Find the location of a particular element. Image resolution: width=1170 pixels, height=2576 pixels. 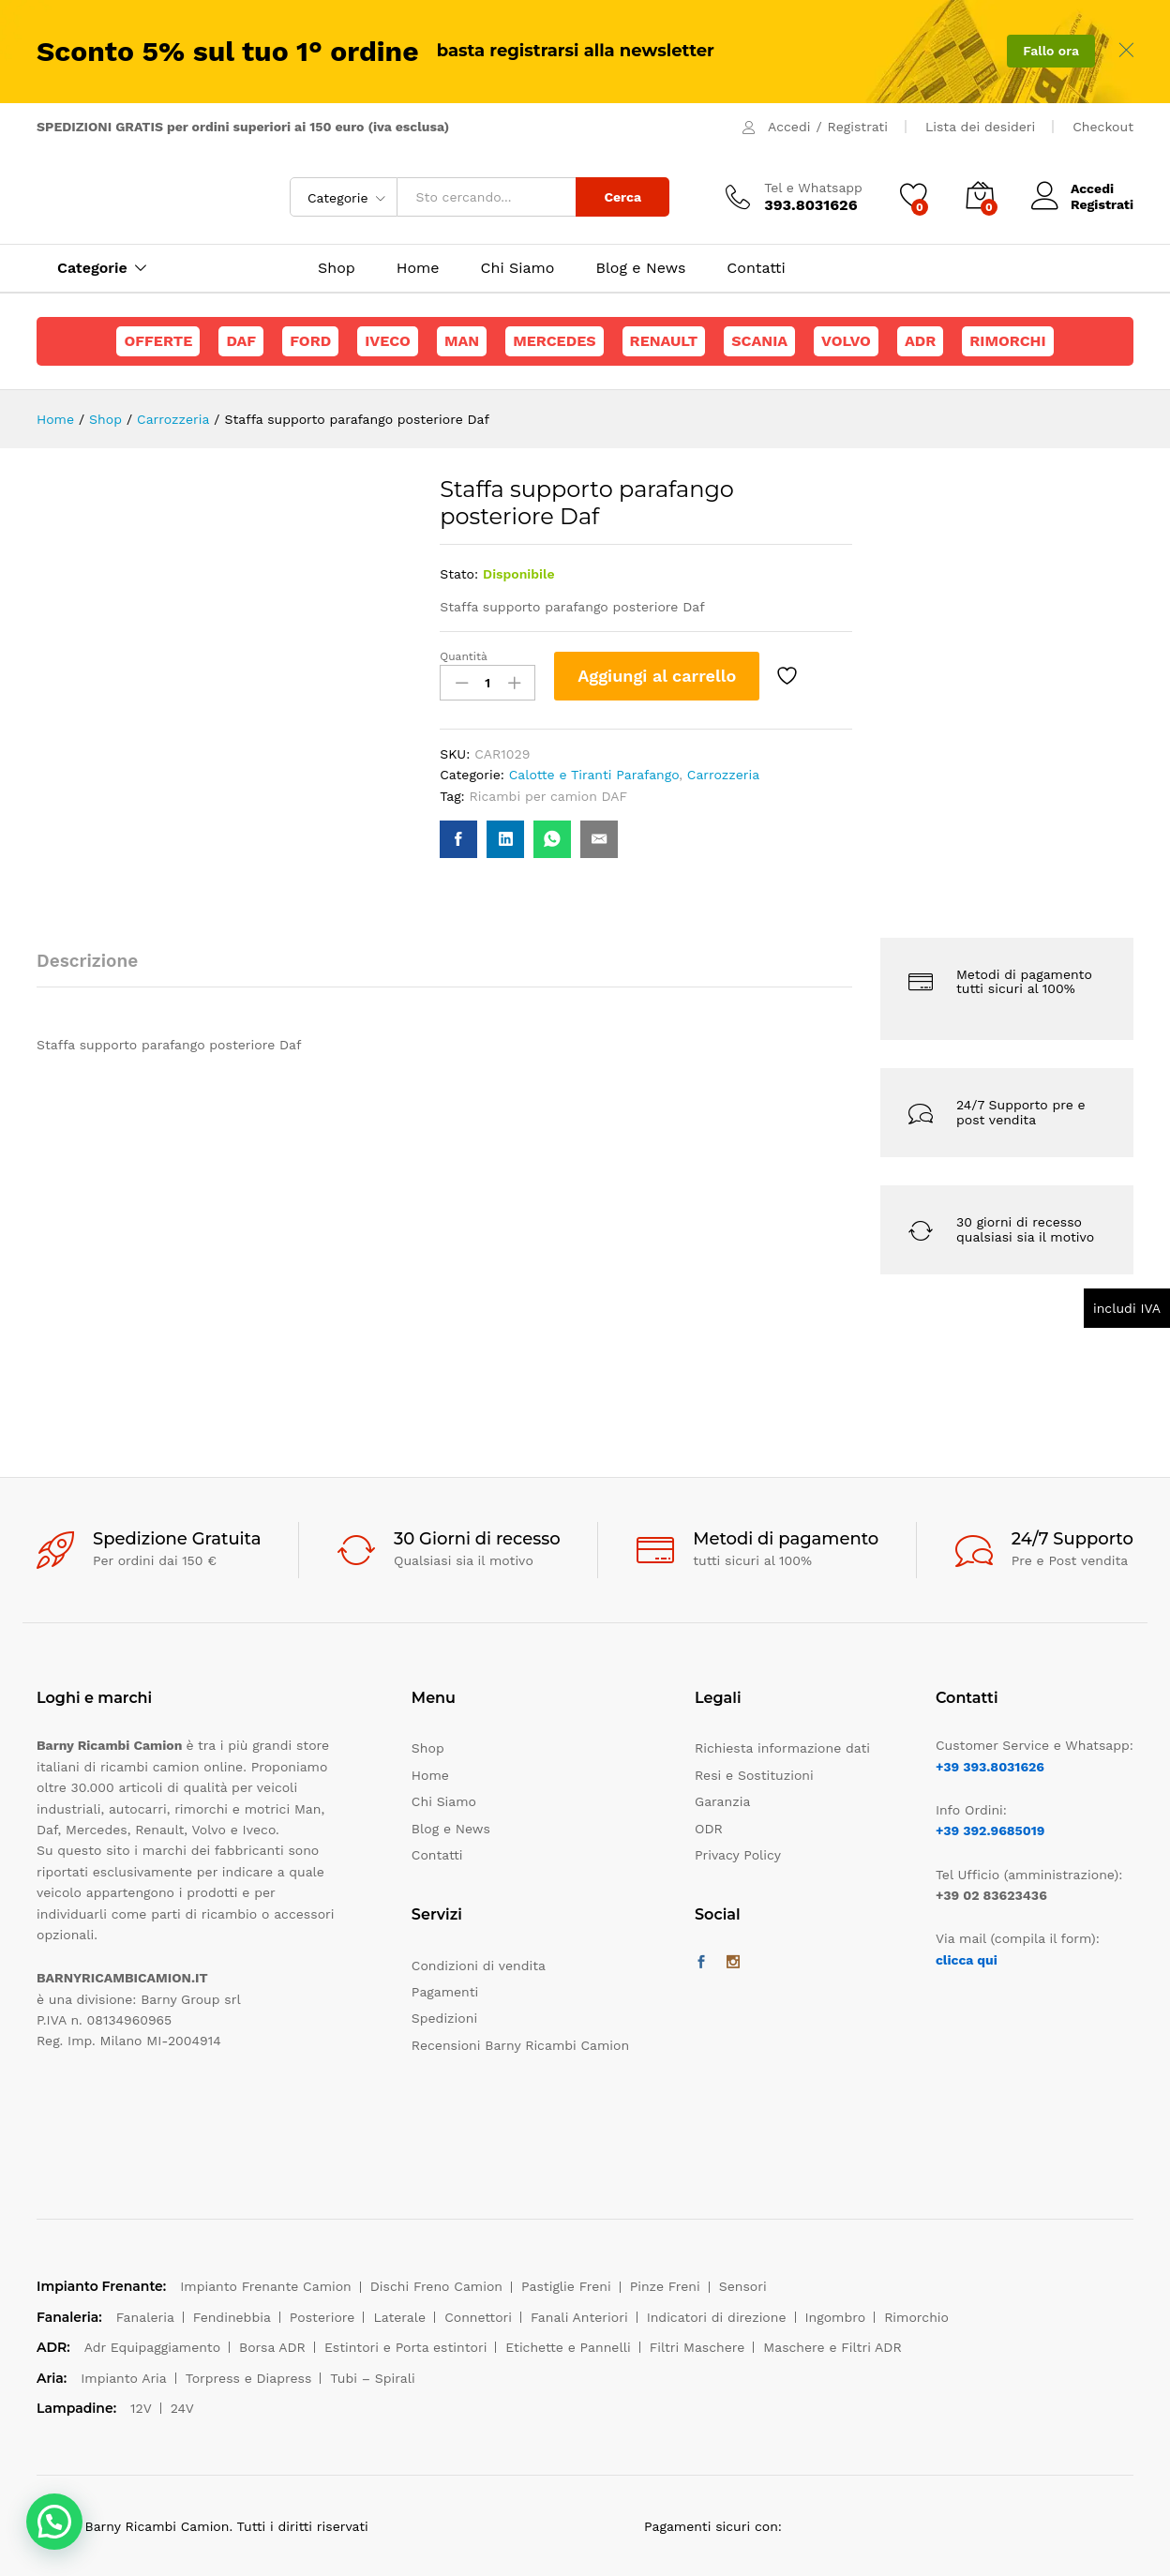

Torpress e Diapress is located at coordinates (249, 2378).